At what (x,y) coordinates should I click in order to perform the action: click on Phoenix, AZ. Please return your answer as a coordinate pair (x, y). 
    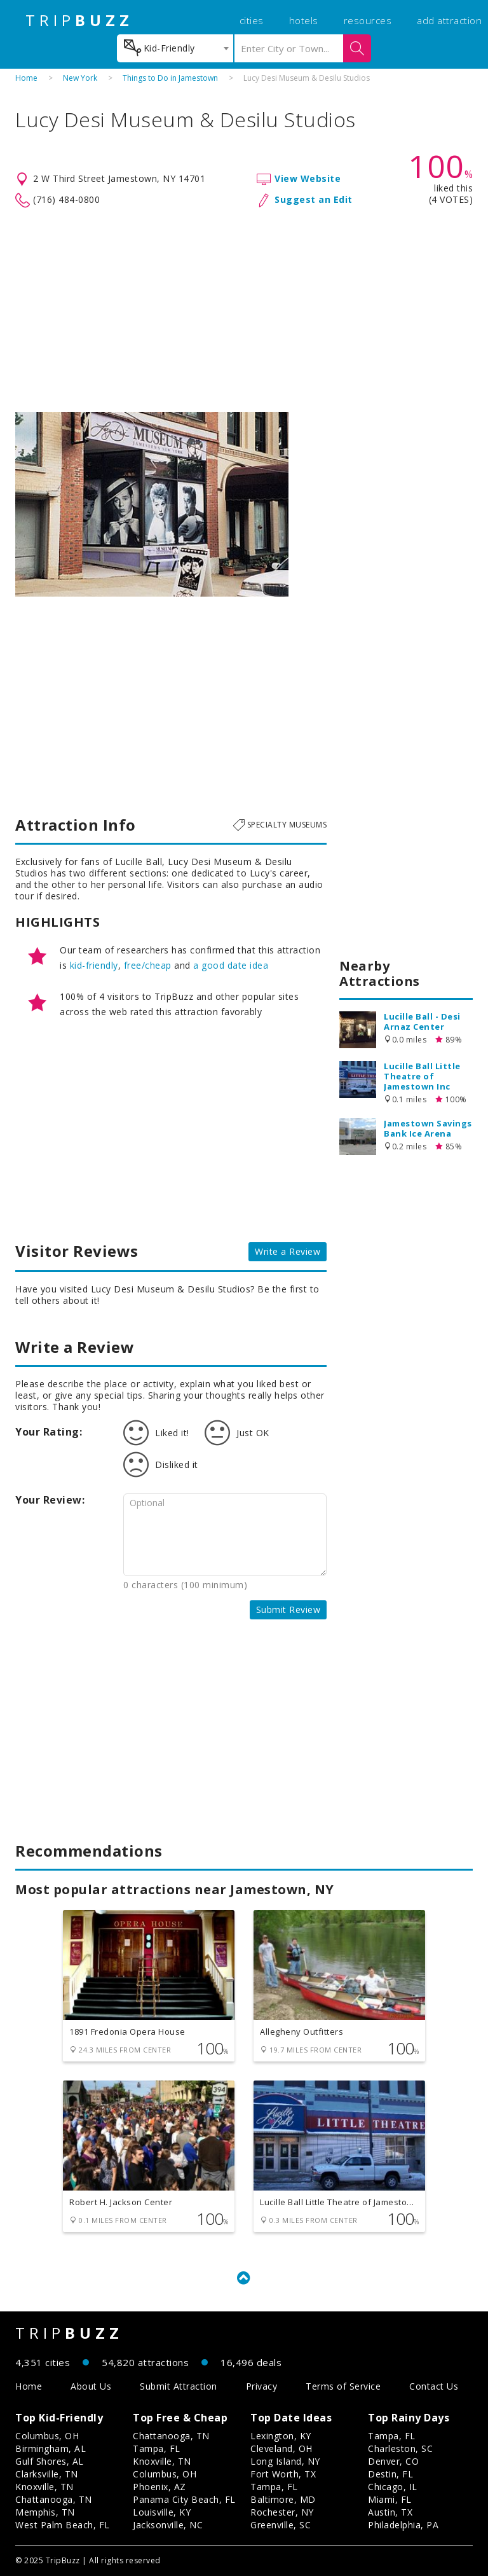
    Looking at the image, I should click on (159, 2487).